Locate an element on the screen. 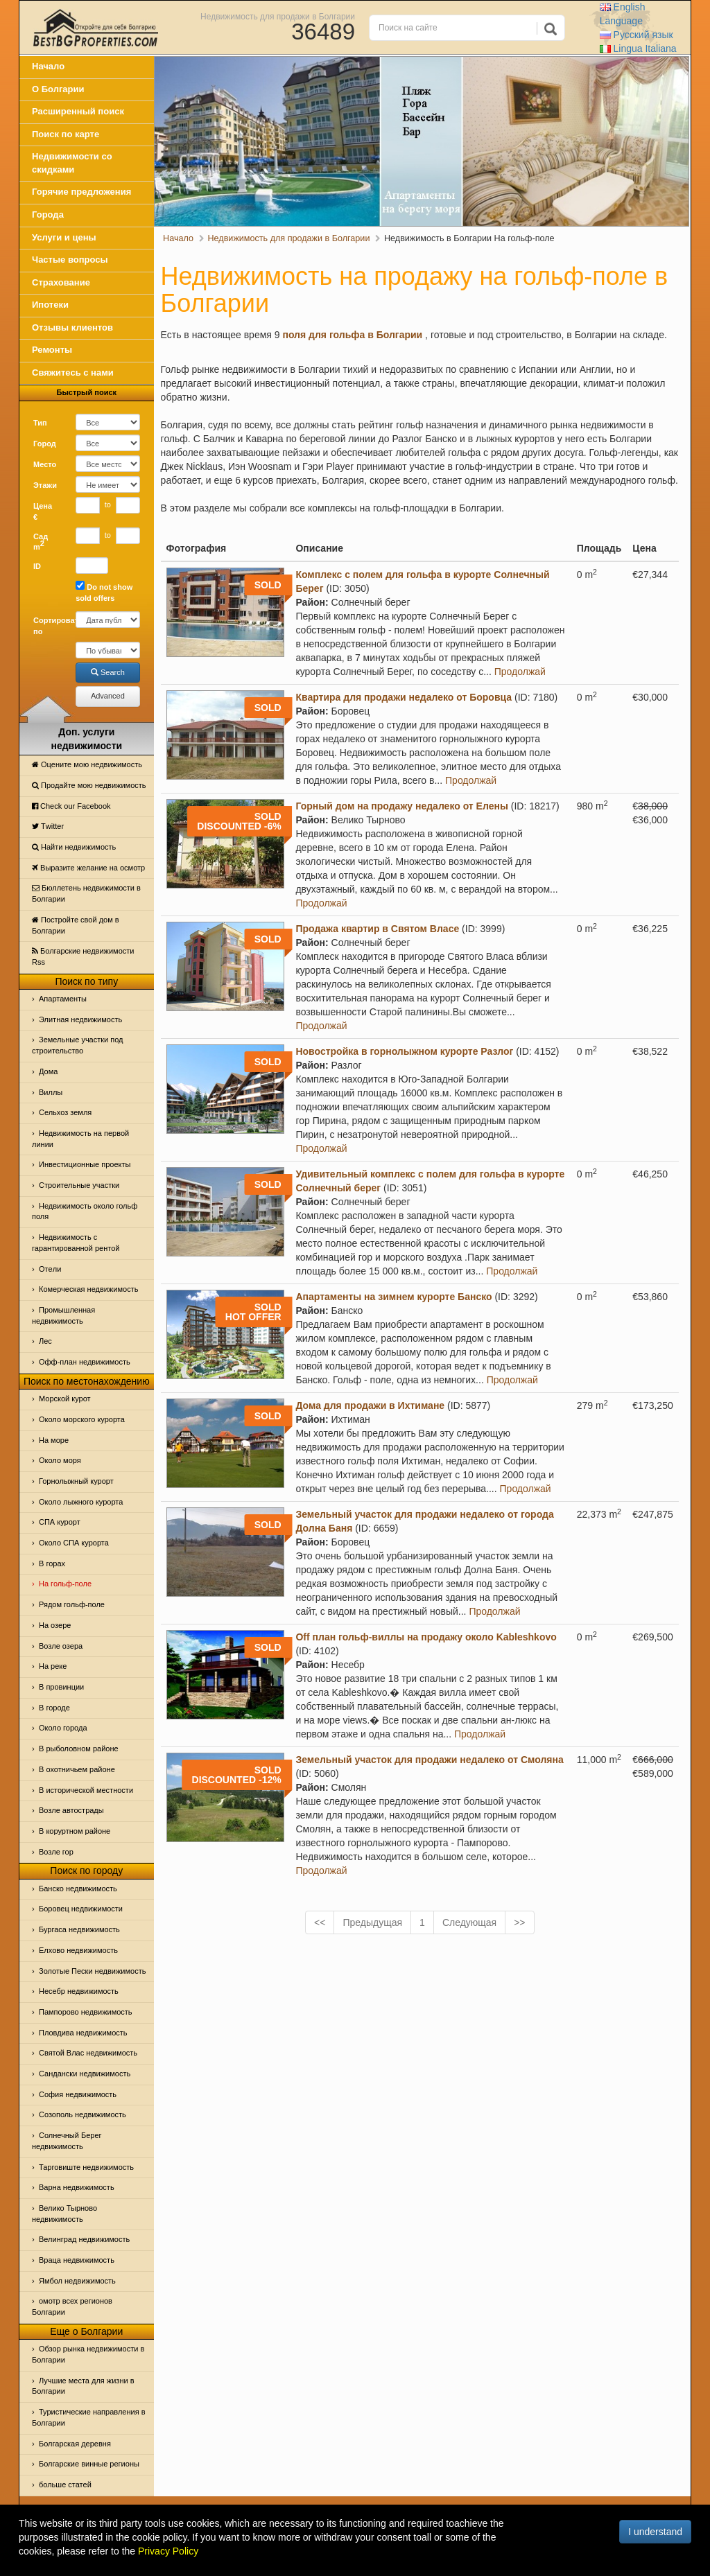  Промышленная недвижимость is located at coordinates (63, 1315).